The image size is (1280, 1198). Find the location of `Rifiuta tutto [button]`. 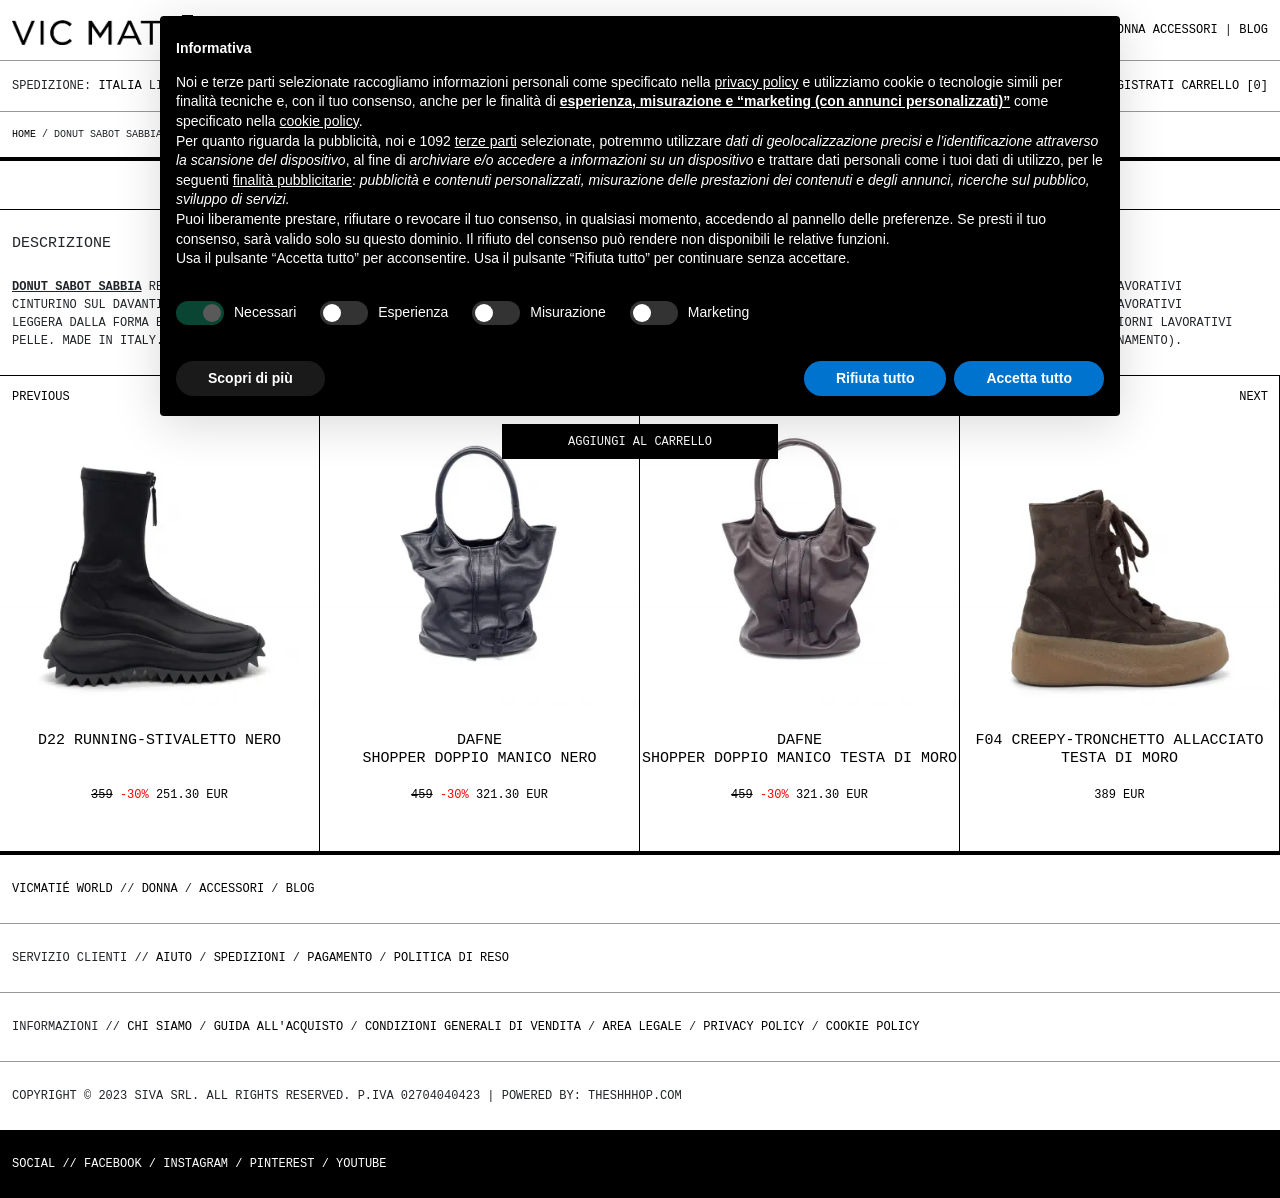

Rifiuta tutto [button] is located at coordinates (875, 378).